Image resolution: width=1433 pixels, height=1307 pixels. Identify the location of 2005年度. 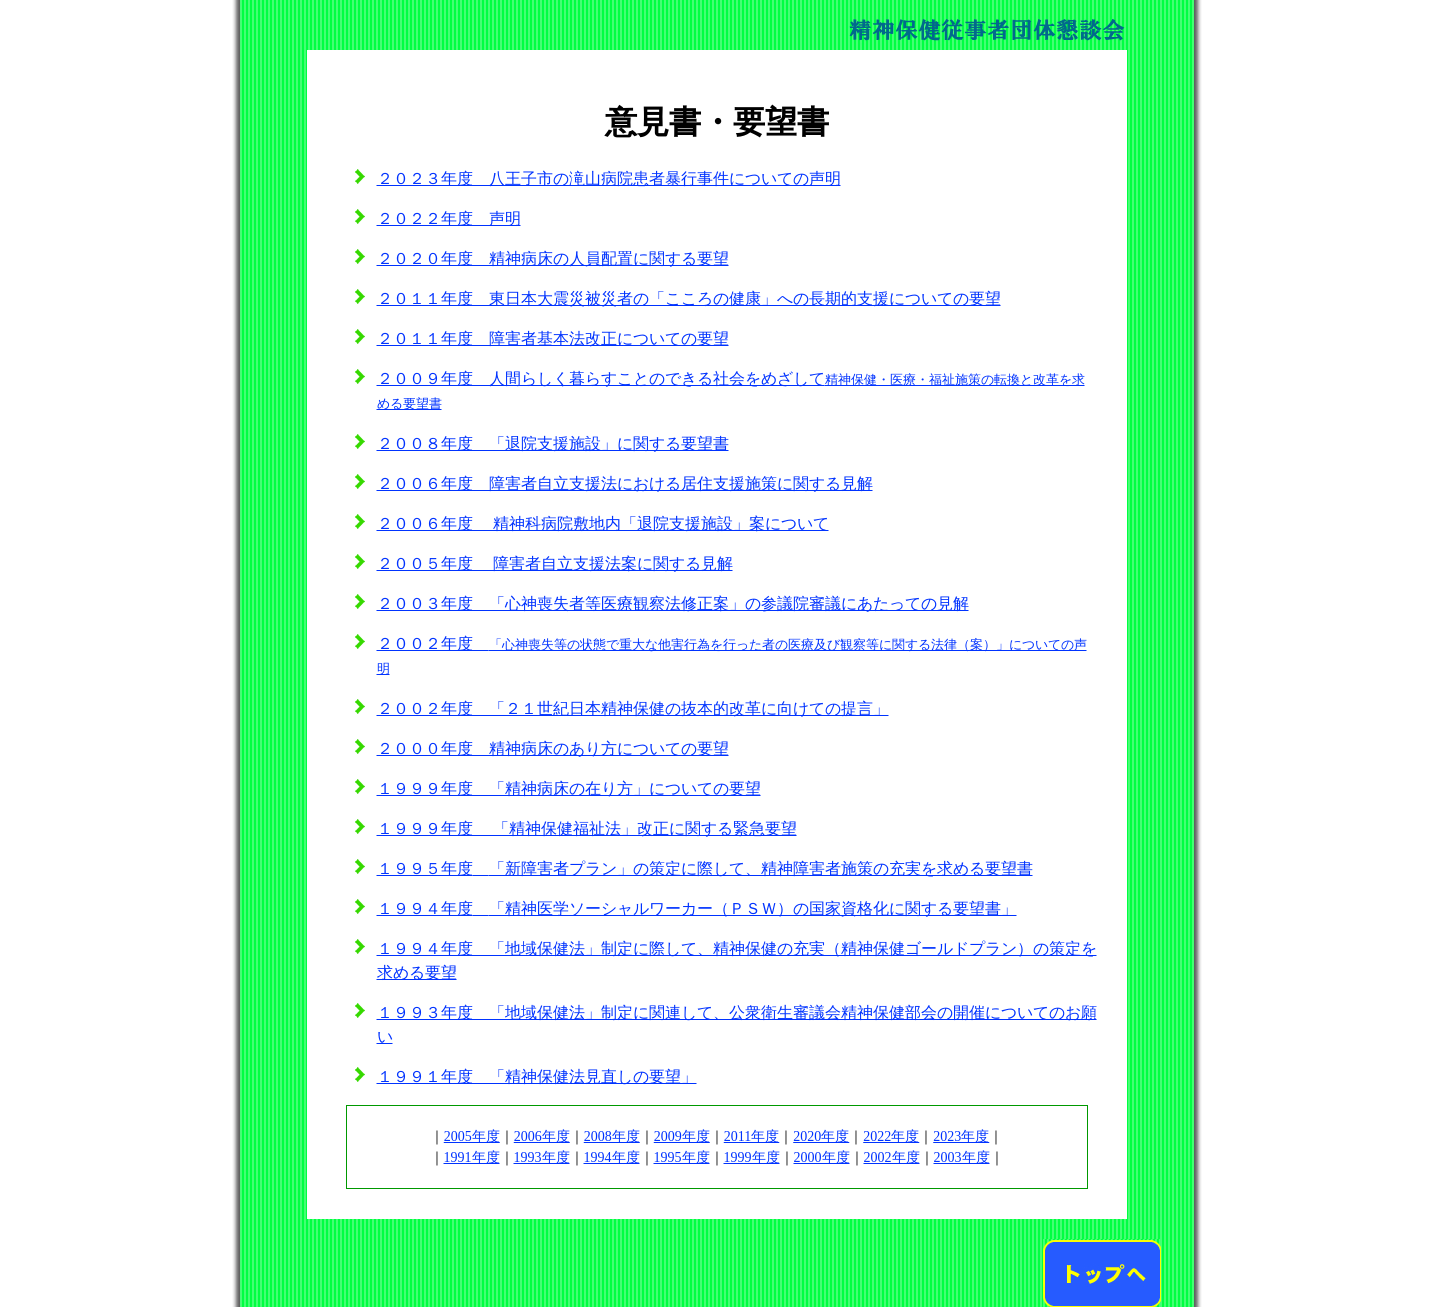
(472, 1136).